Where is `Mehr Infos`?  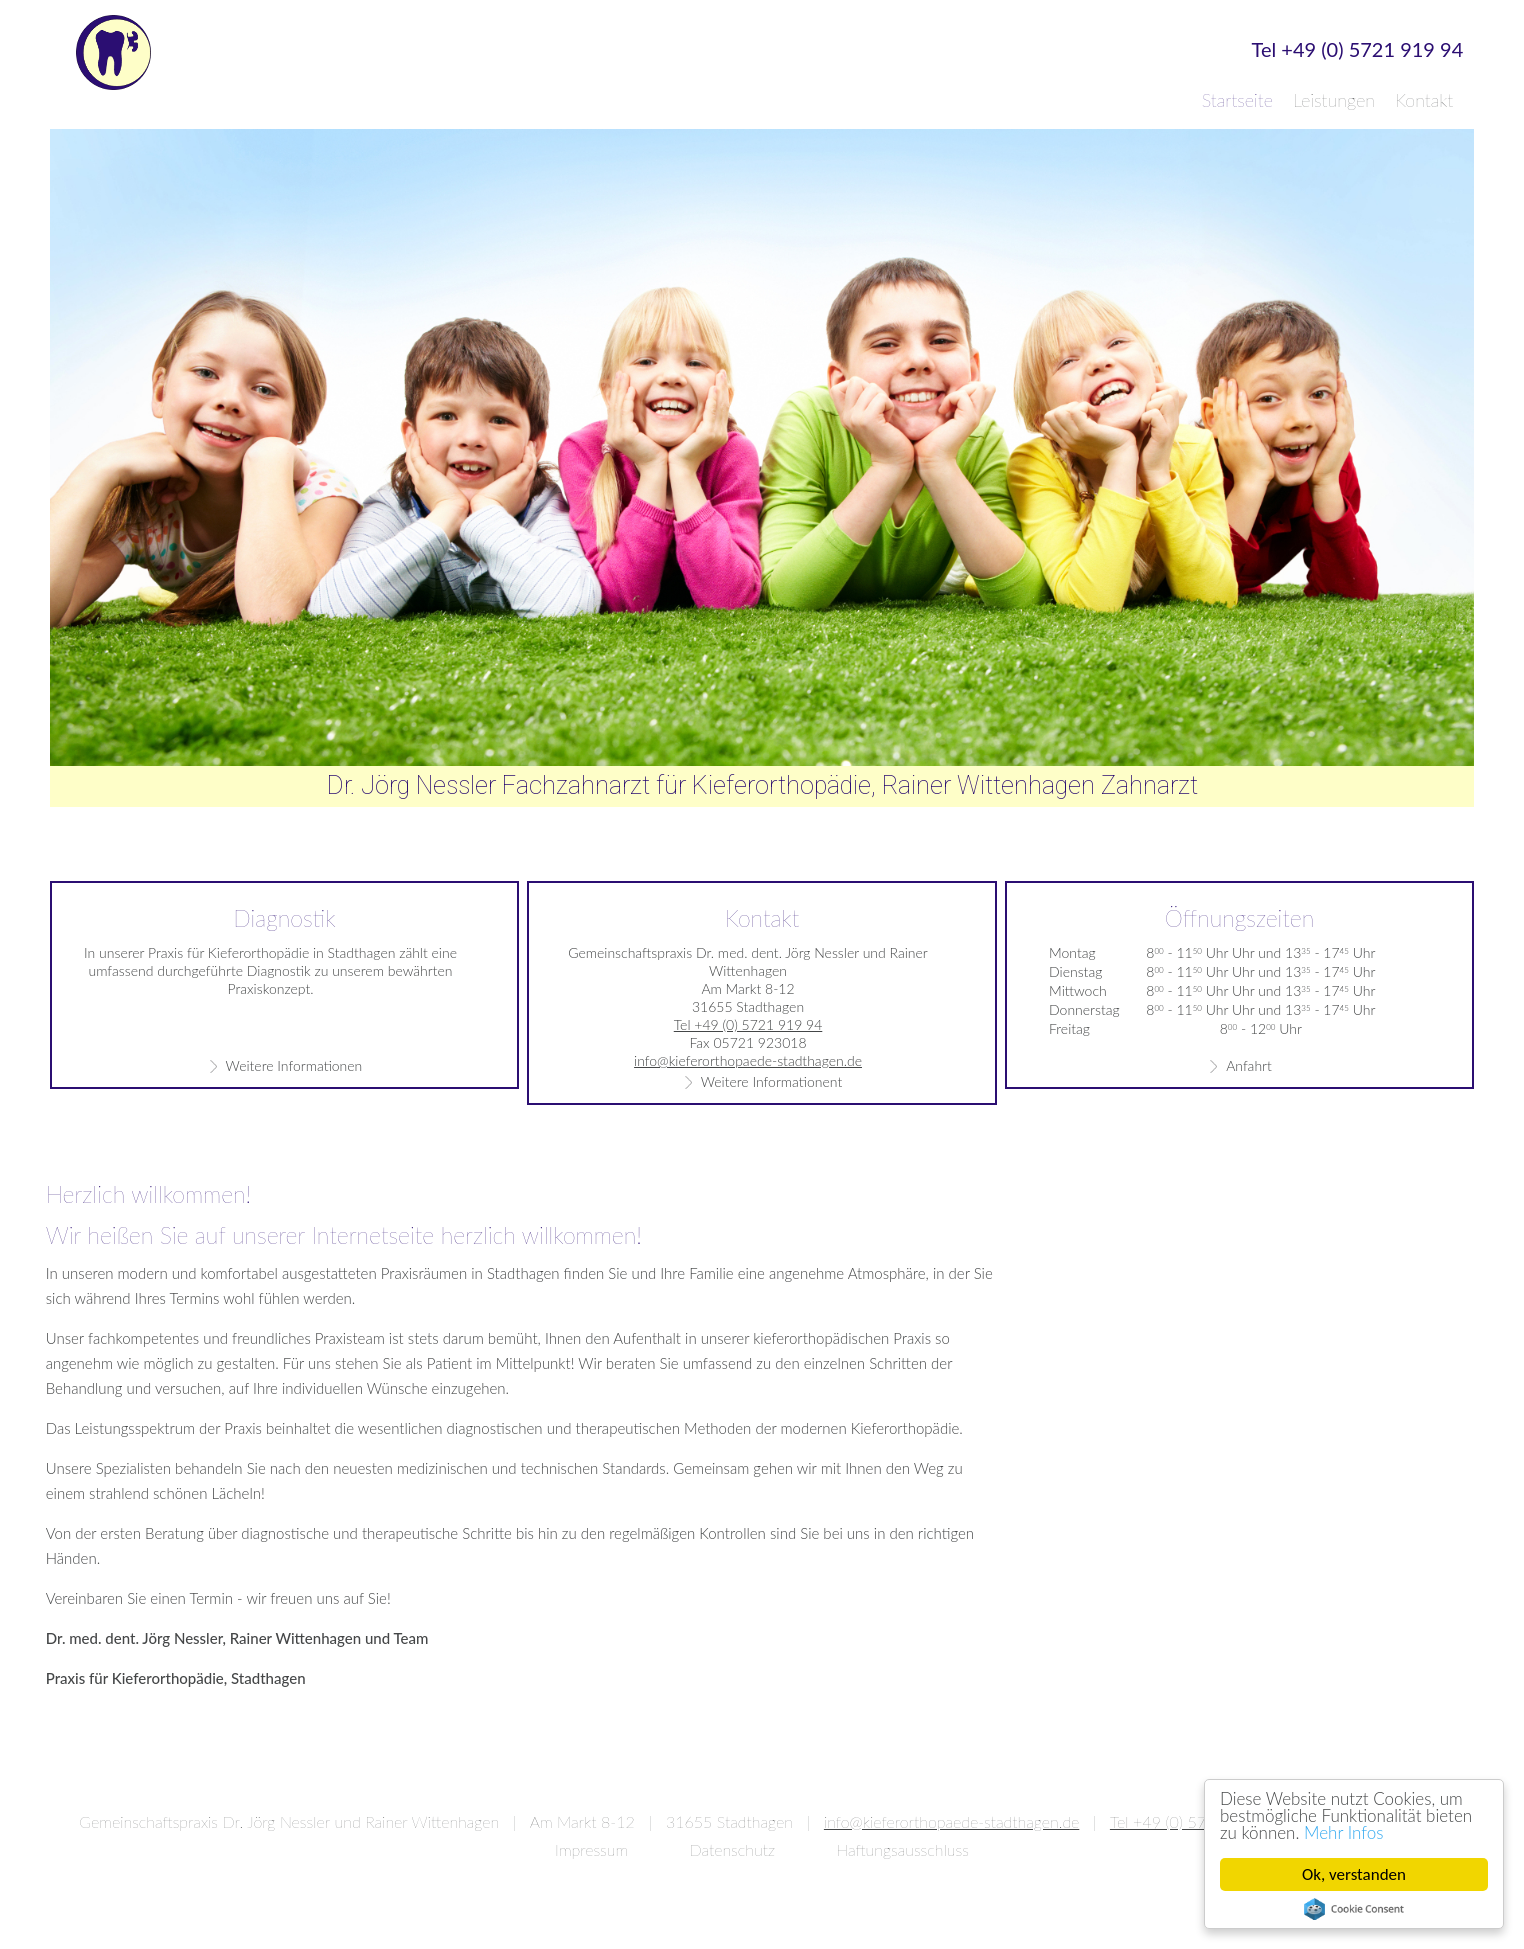
Mehr Infos is located at coordinates (1343, 1832).